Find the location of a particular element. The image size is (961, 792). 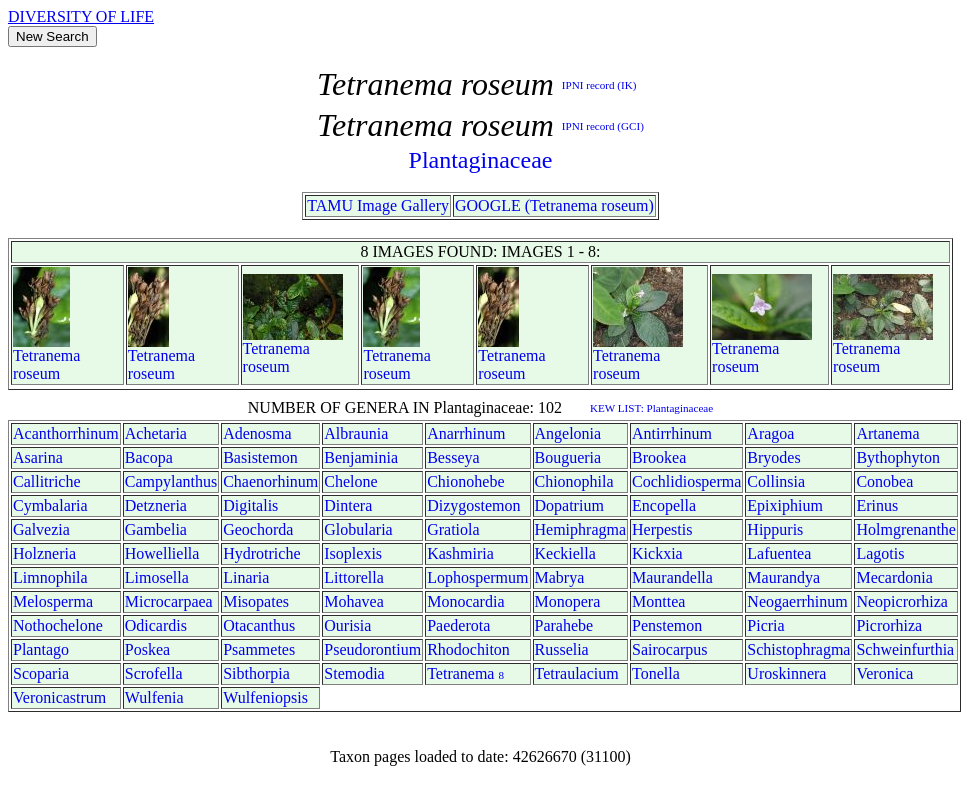

Hemiphragma is located at coordinates (581, 529).